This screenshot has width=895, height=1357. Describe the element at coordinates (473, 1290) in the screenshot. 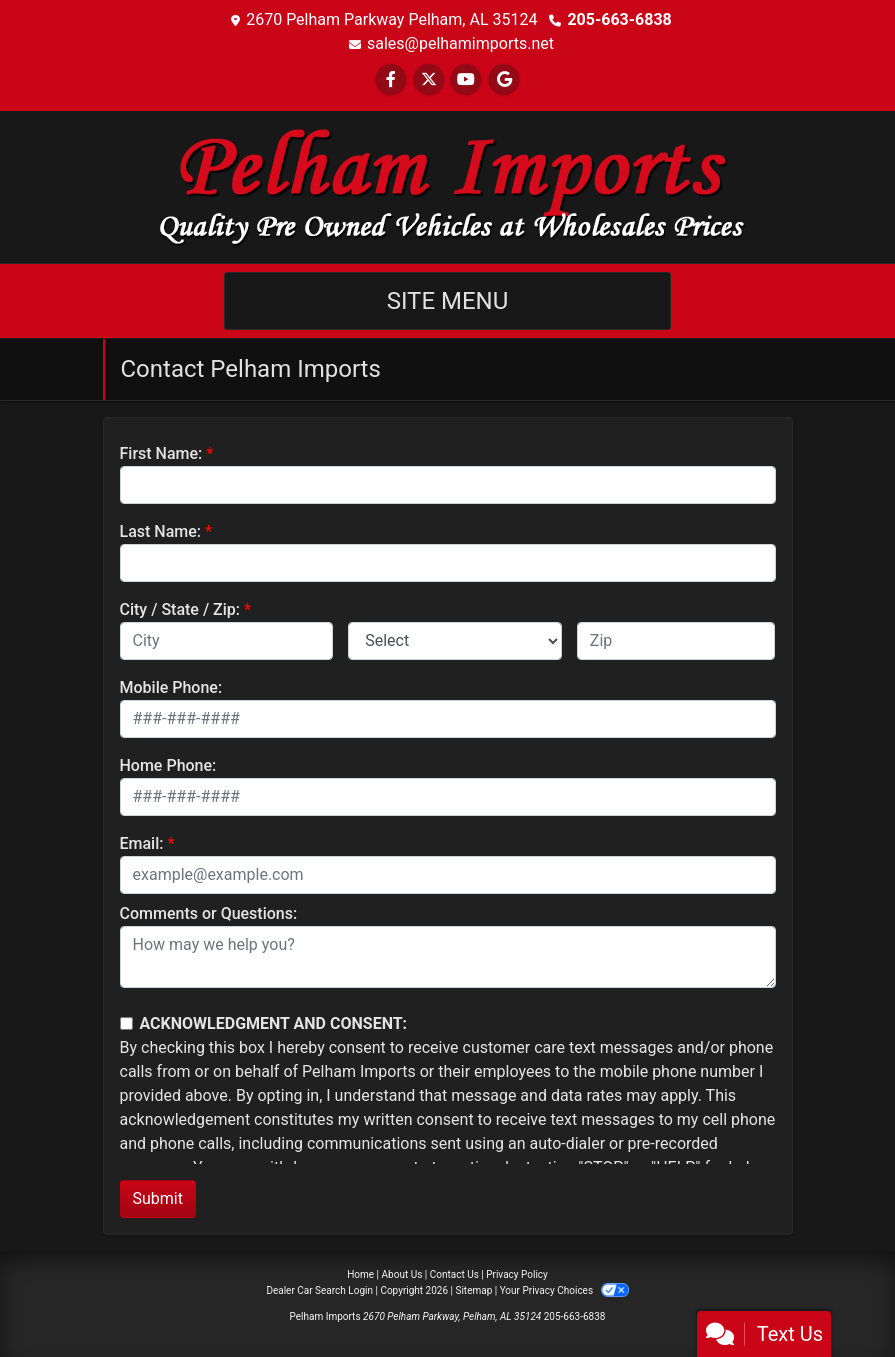

I see `Sitemap` at that location.